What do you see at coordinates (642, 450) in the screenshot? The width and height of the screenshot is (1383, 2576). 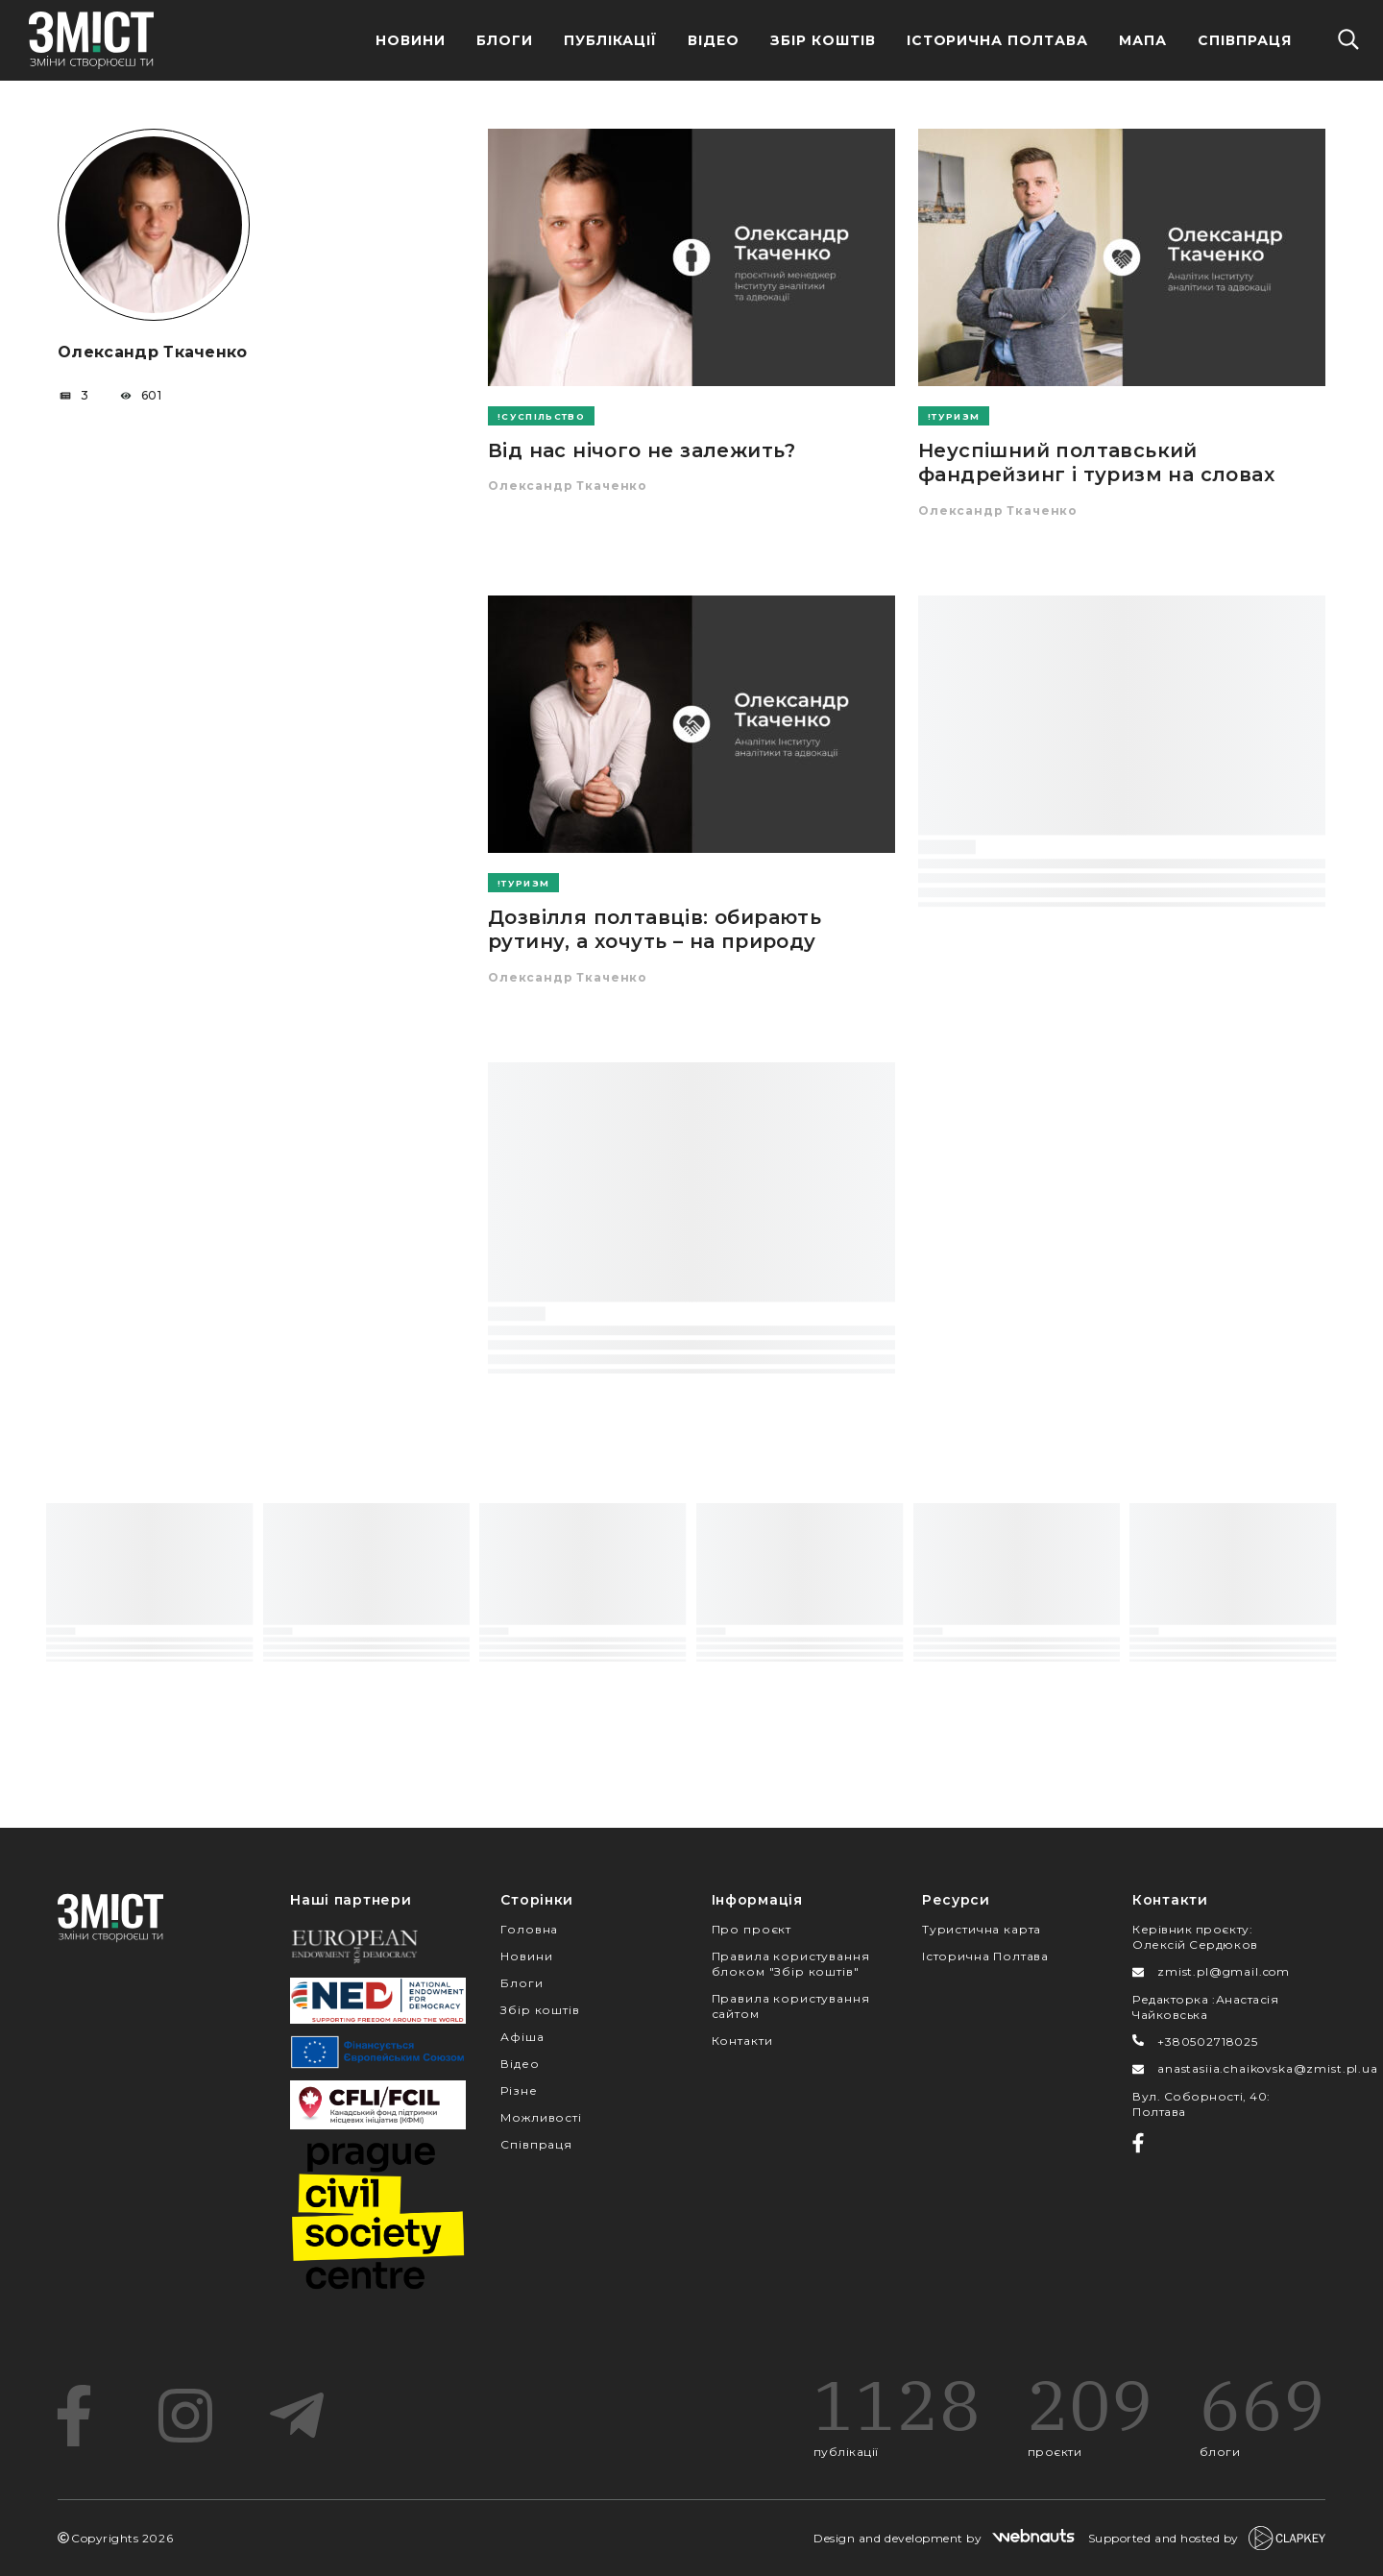 I see `Від нас нічого не залежить?` at bounding box center [642, 450].